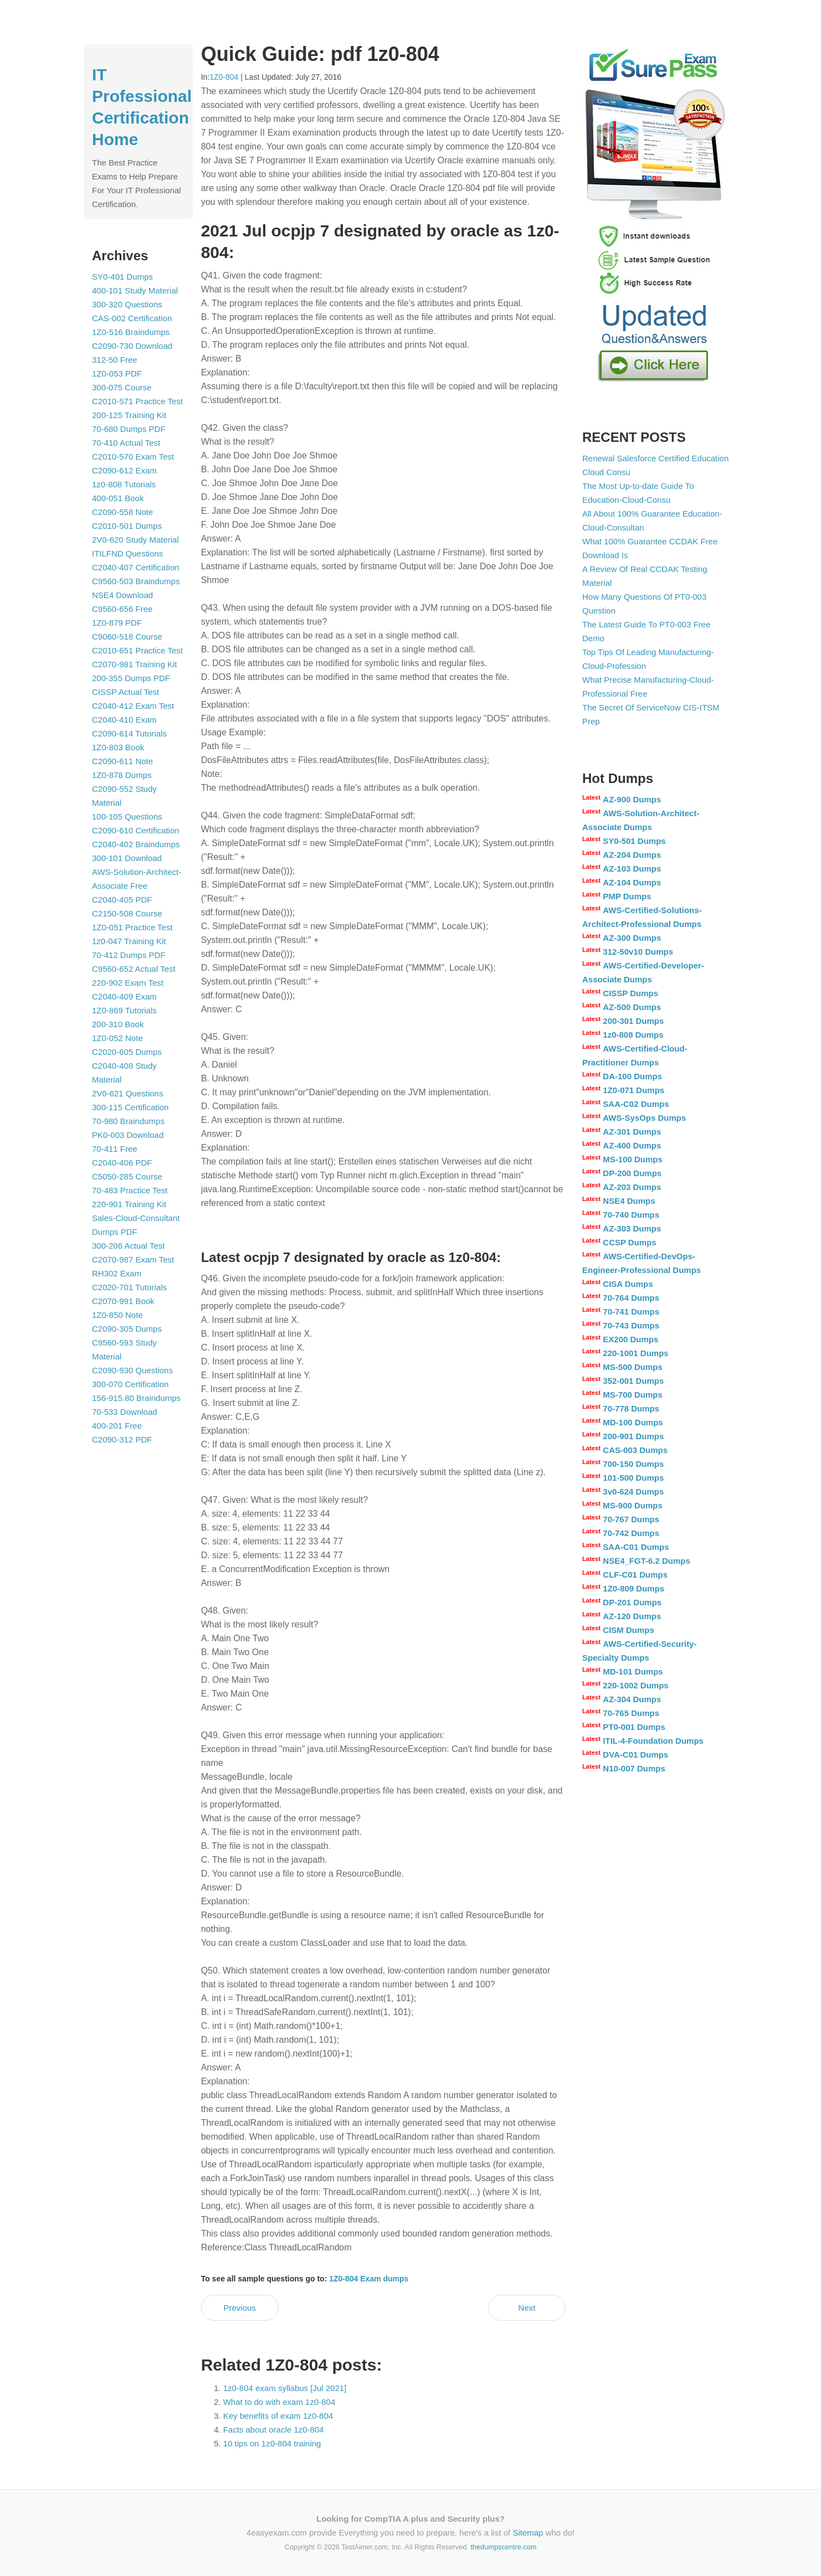  I want to click on SY0-401 Dumps, so click(122, 276).